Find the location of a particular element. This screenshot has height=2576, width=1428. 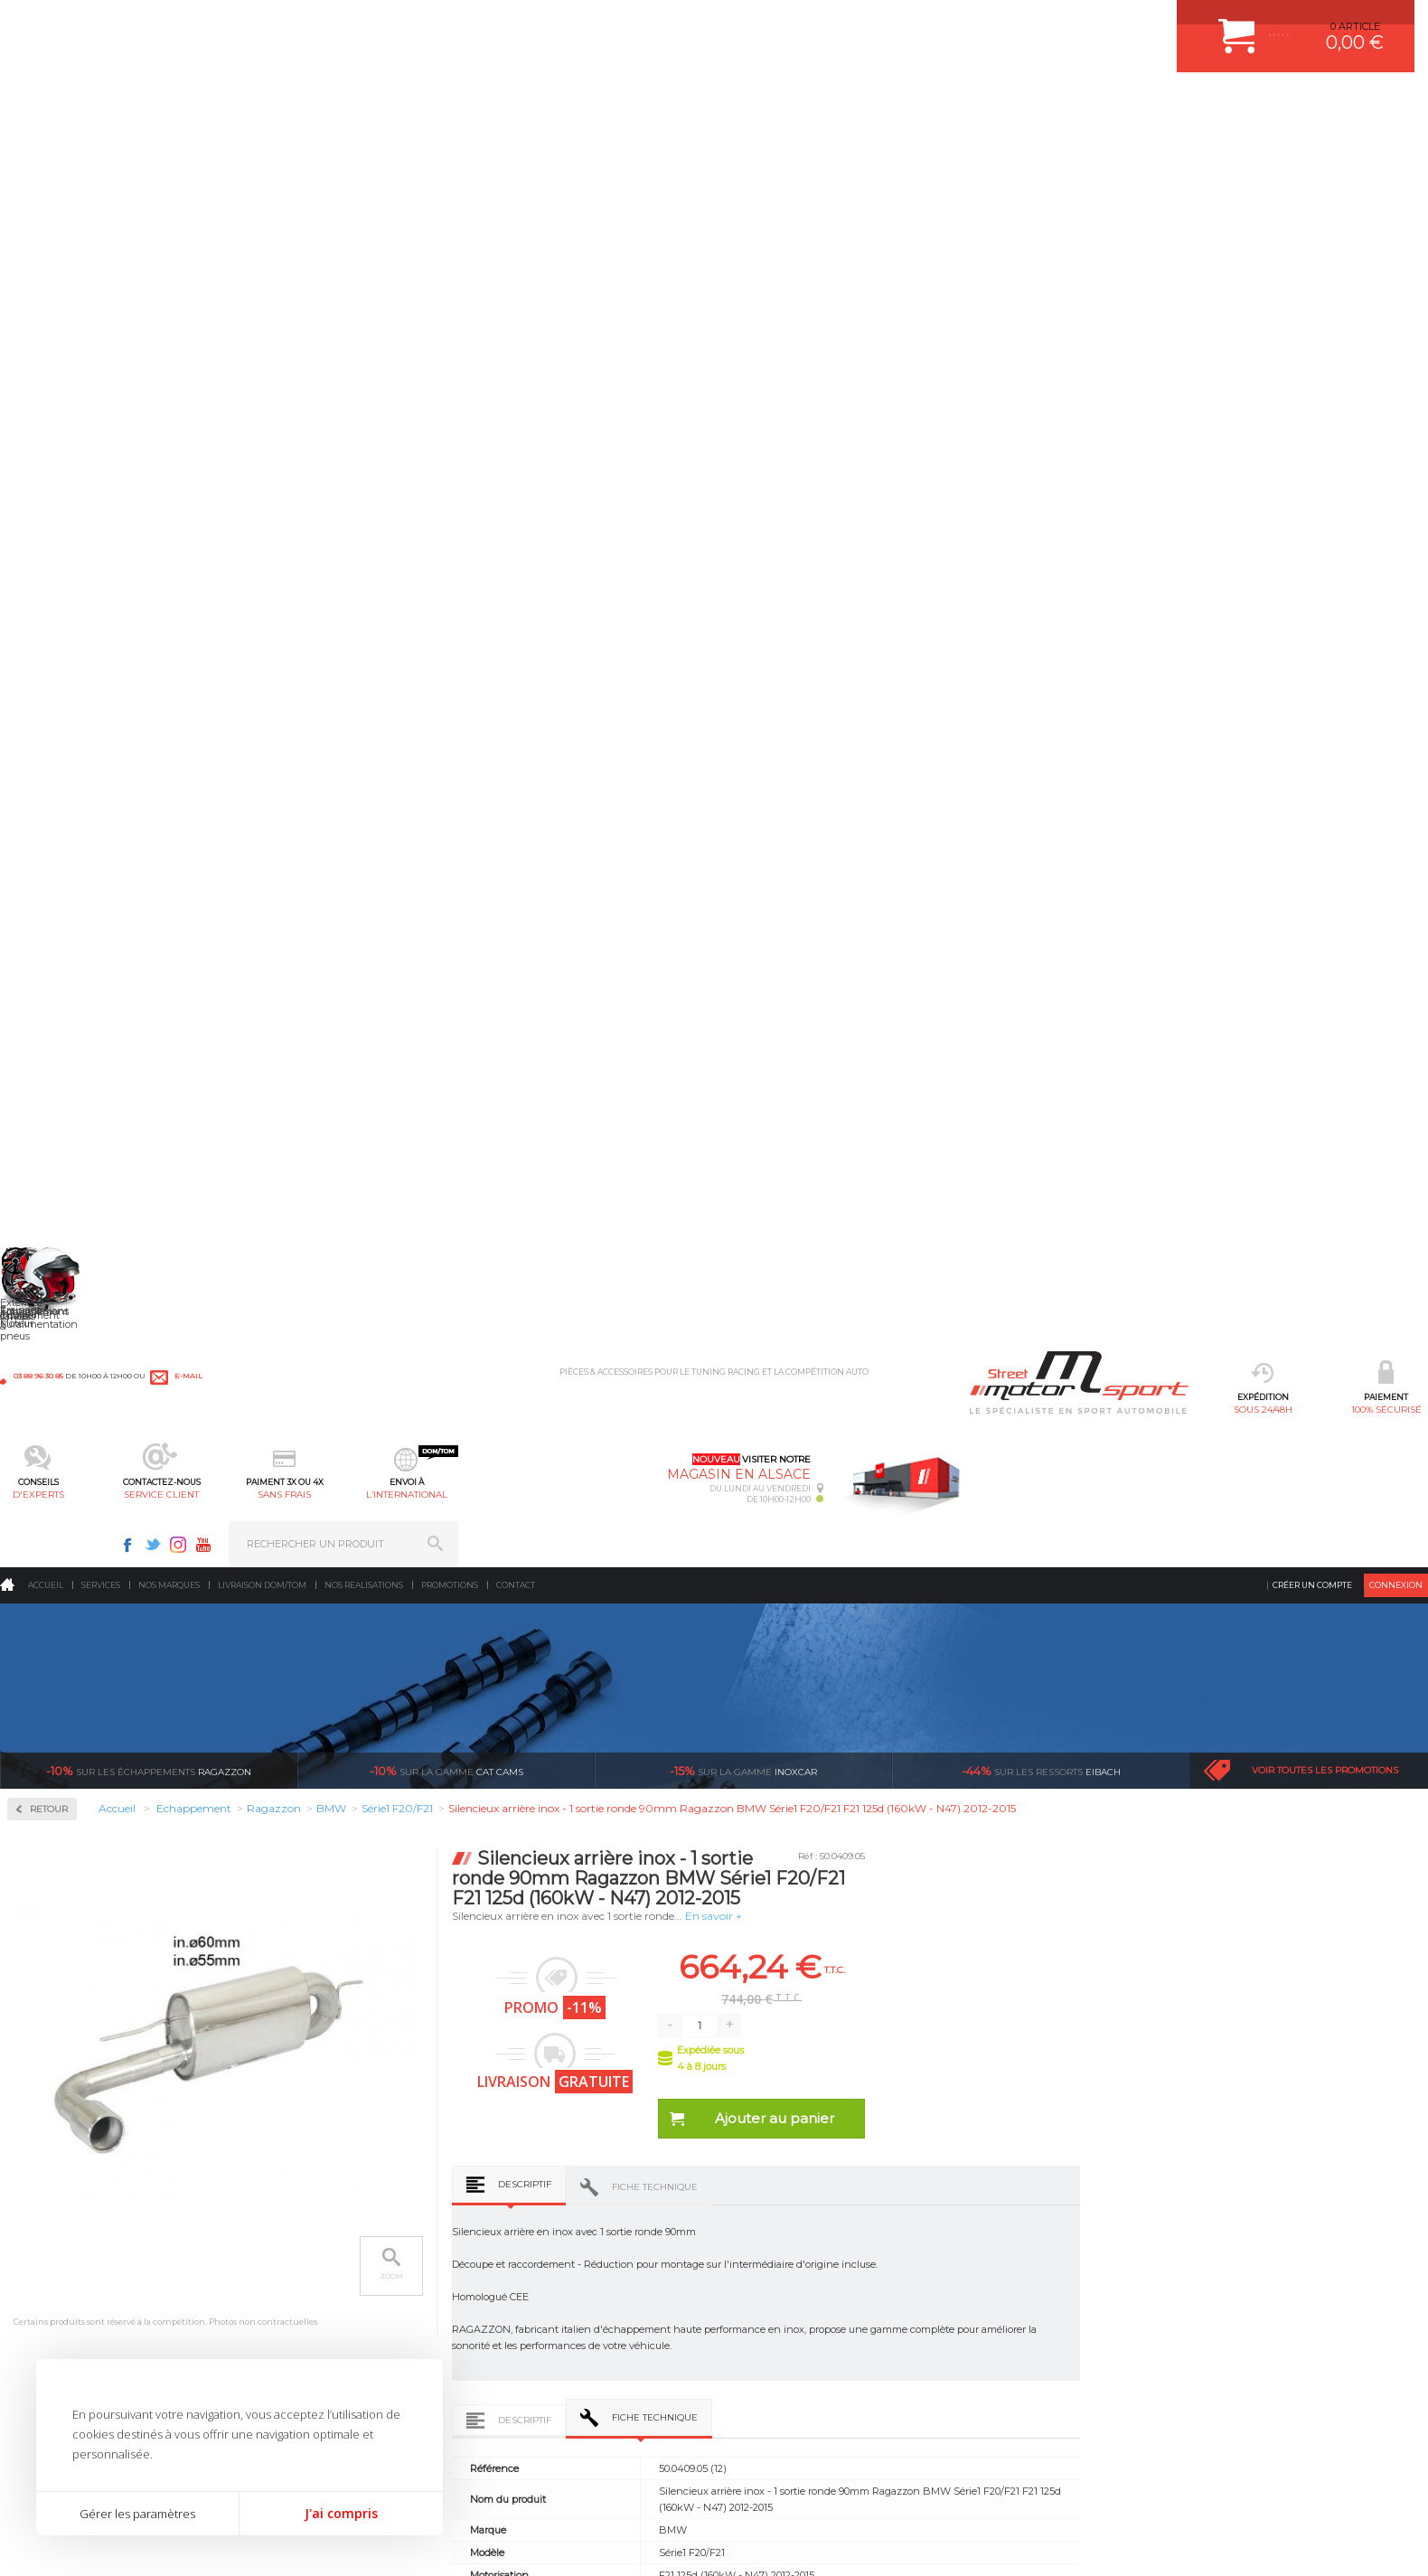

Eibach is located at coordinates (1041, 334).